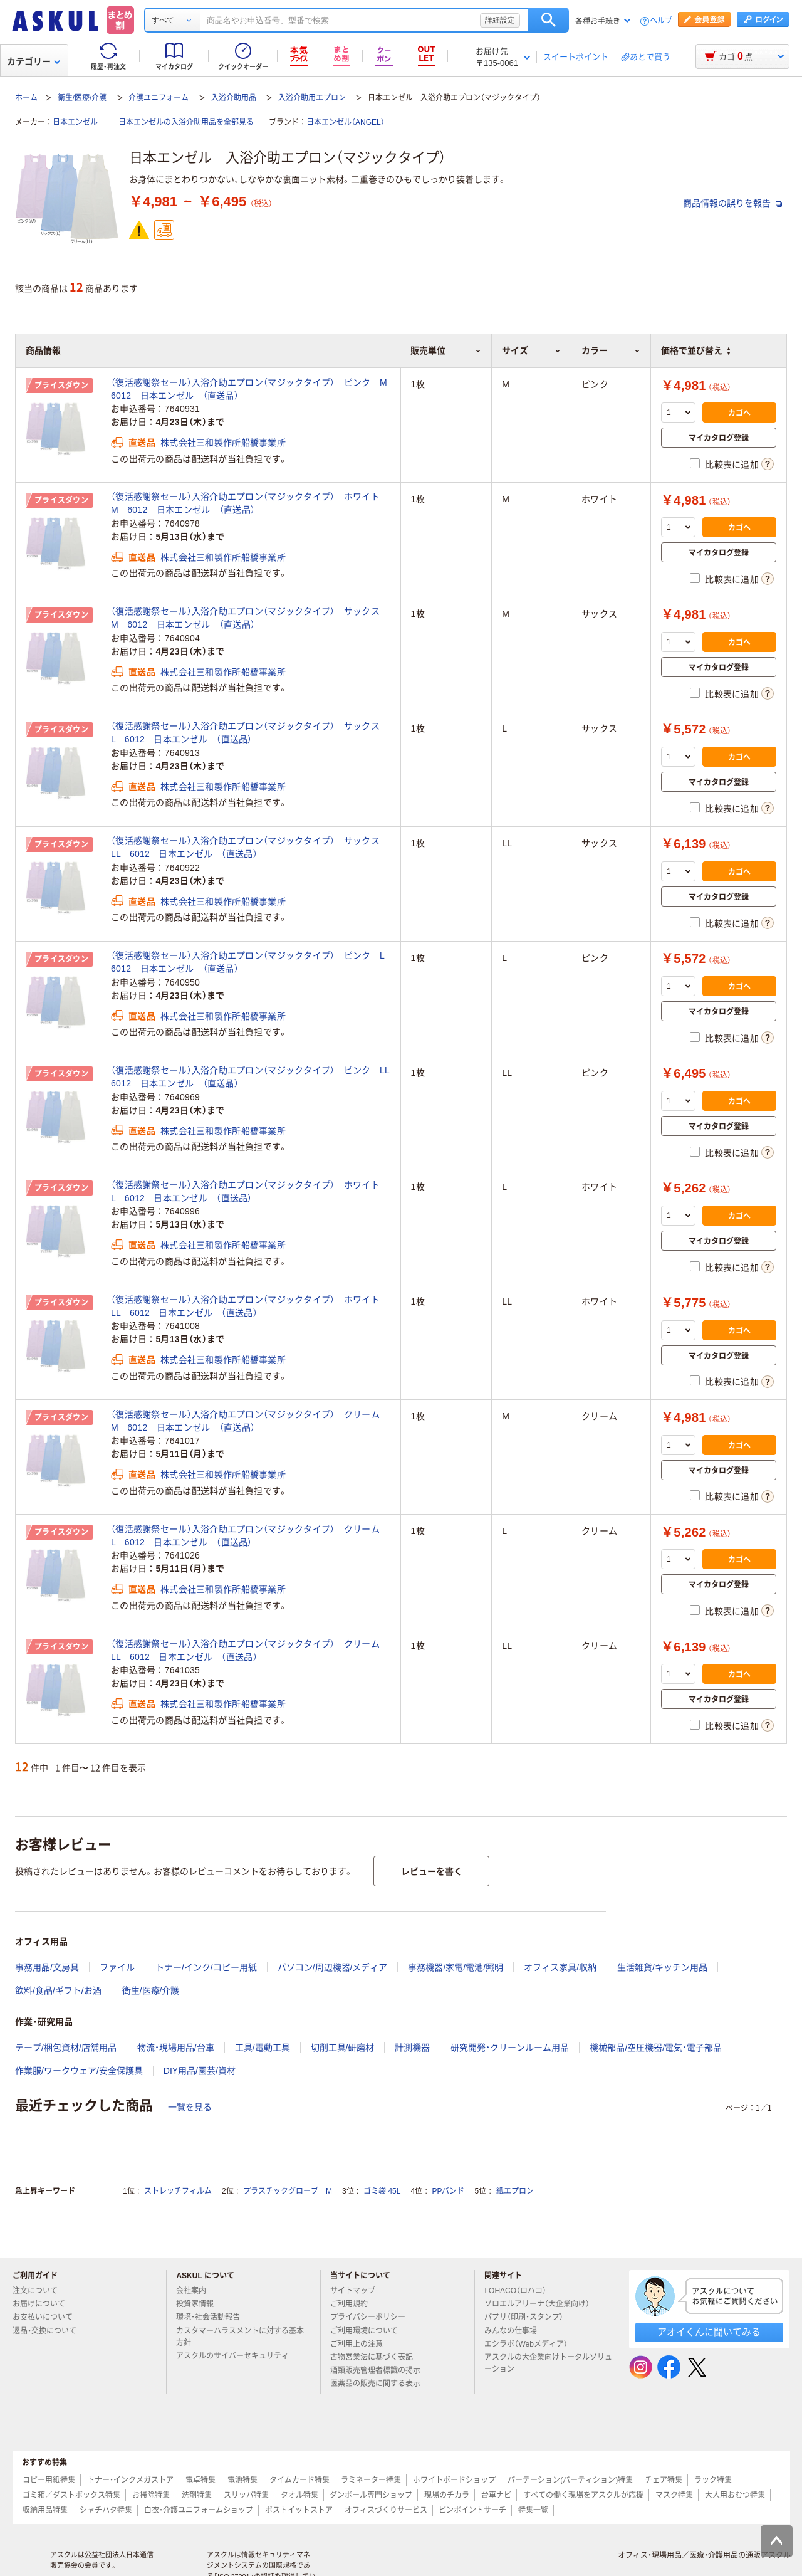 The image size is (802, 2576). I want to click on 紙エプロン, so click(515, 2191).